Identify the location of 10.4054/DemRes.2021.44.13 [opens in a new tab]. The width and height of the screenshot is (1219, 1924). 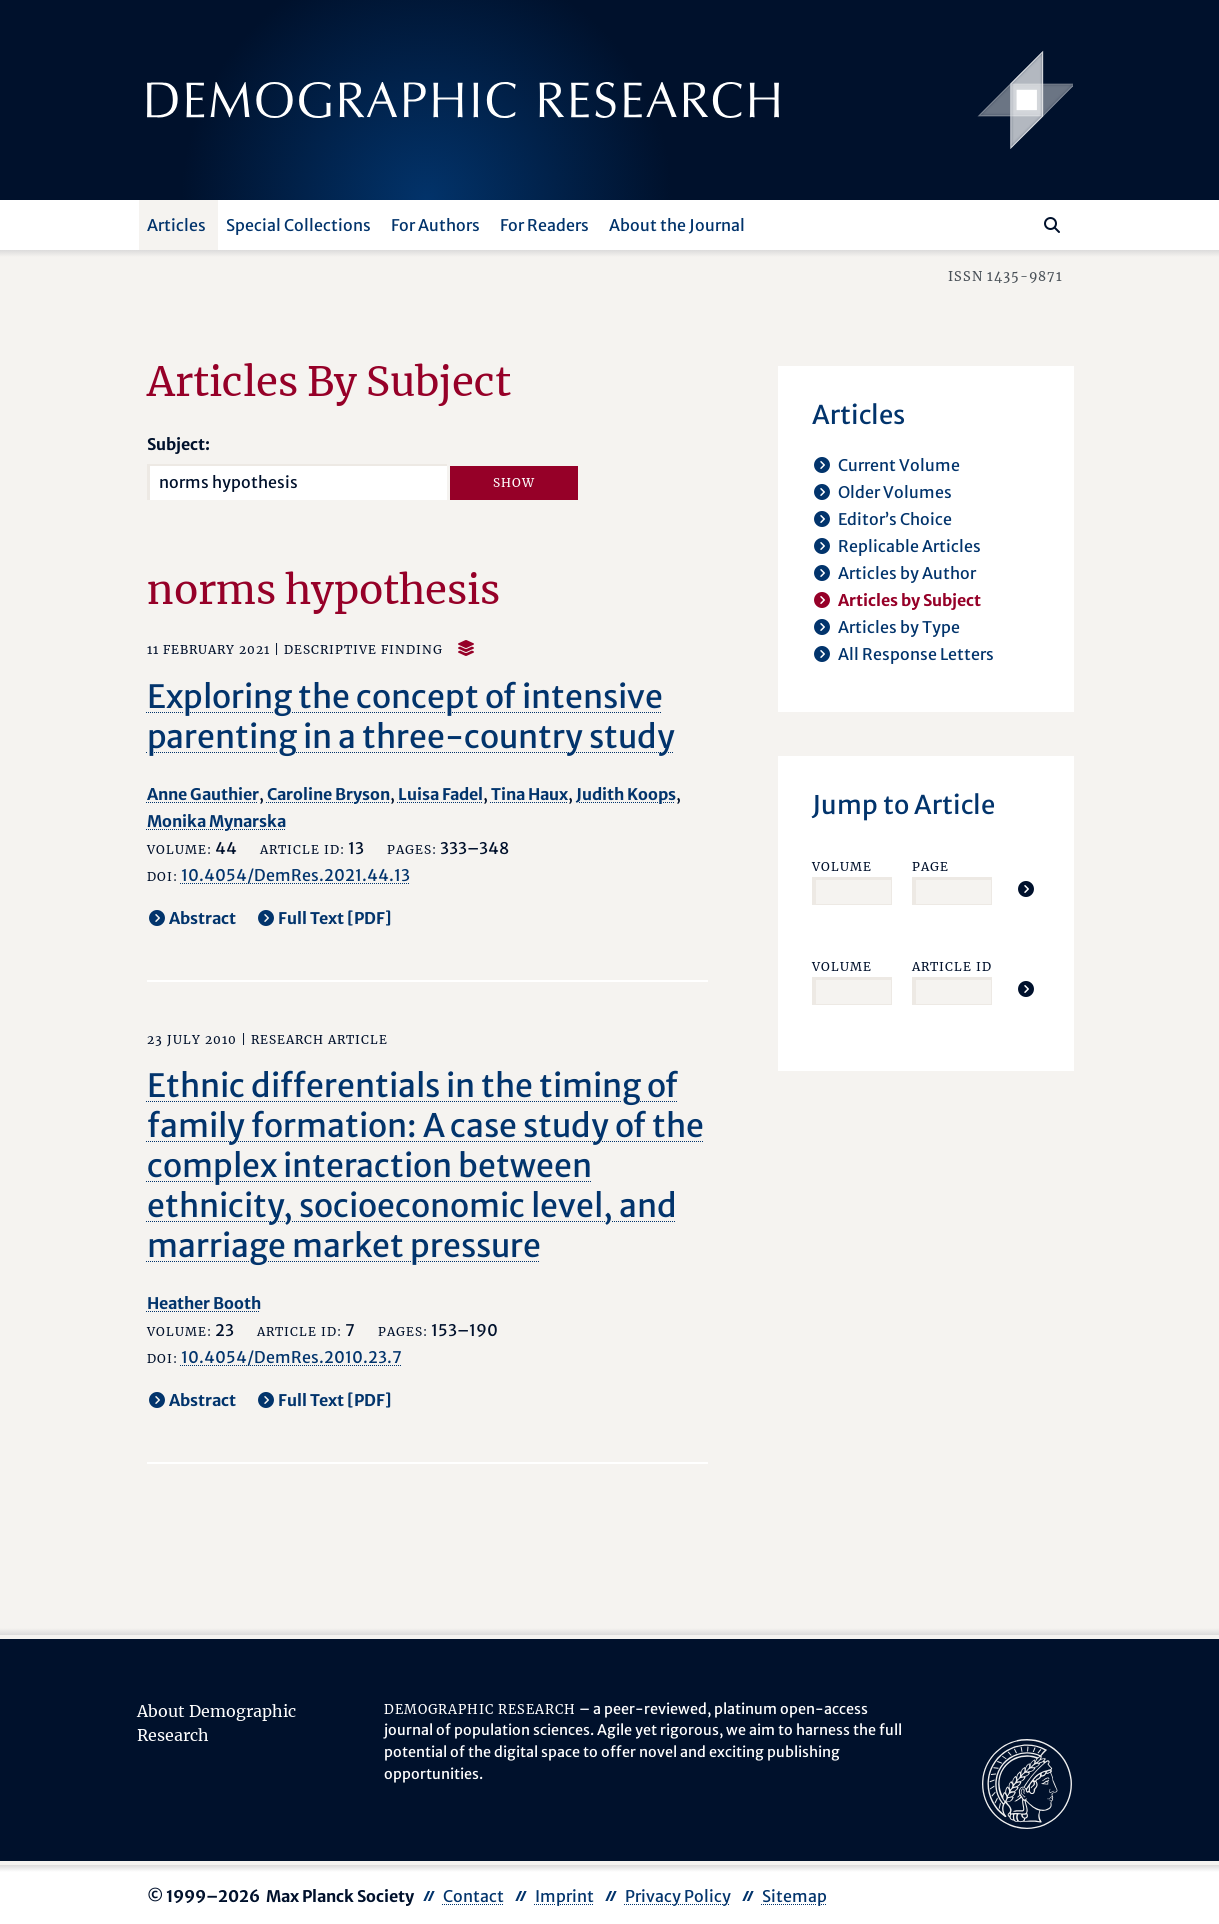
(295, 875).